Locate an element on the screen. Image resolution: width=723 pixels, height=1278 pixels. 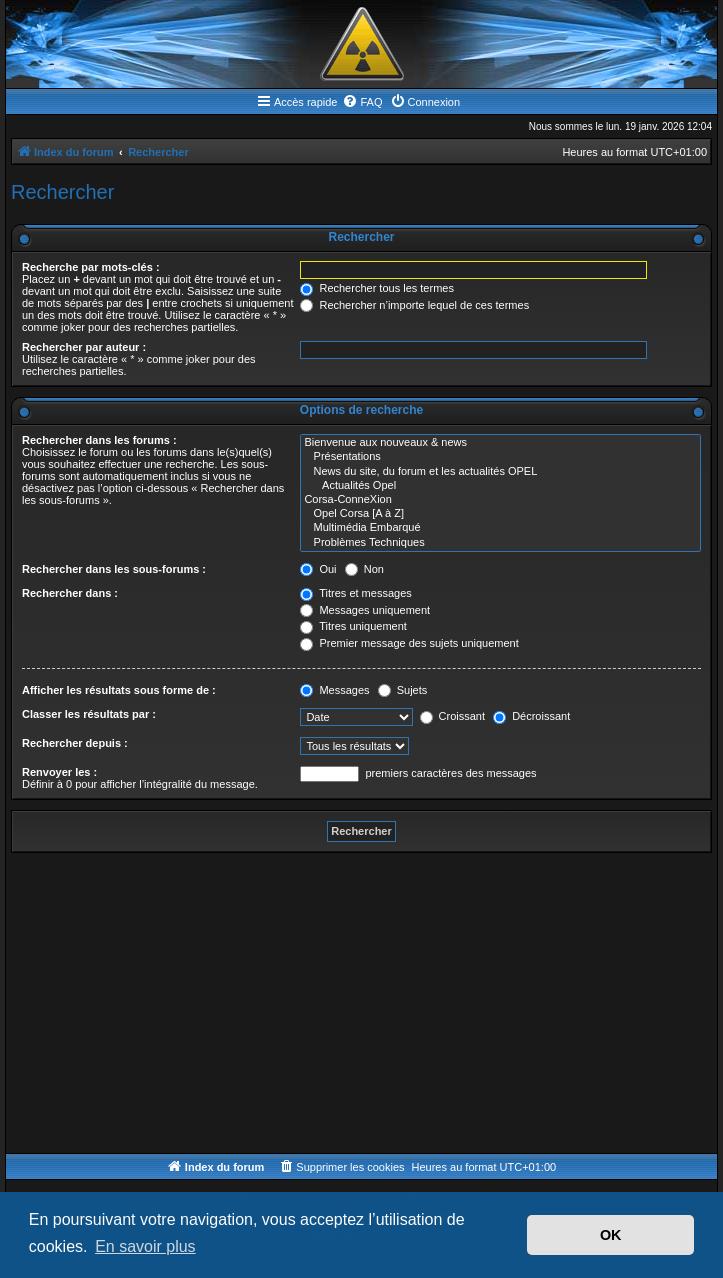
En savoir plus [button] is located at coordinates (145, 1246).